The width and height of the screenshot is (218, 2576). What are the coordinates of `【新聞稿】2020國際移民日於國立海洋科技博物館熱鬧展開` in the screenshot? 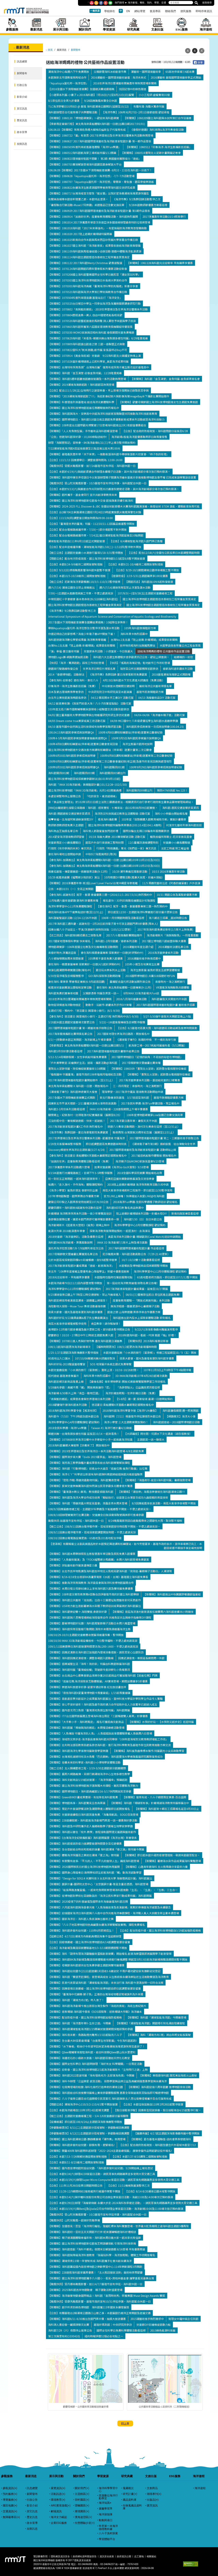 It's located at (84, 1867).